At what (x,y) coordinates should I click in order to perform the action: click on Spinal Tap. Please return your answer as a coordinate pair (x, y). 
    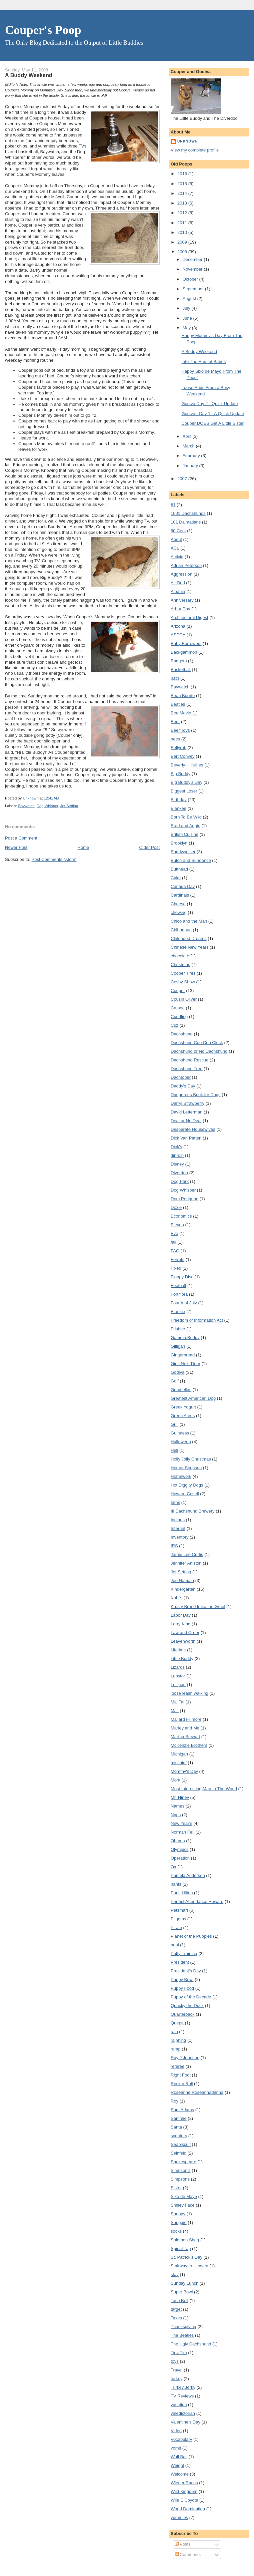
    Looking at the image, I should click on (181, 2248).